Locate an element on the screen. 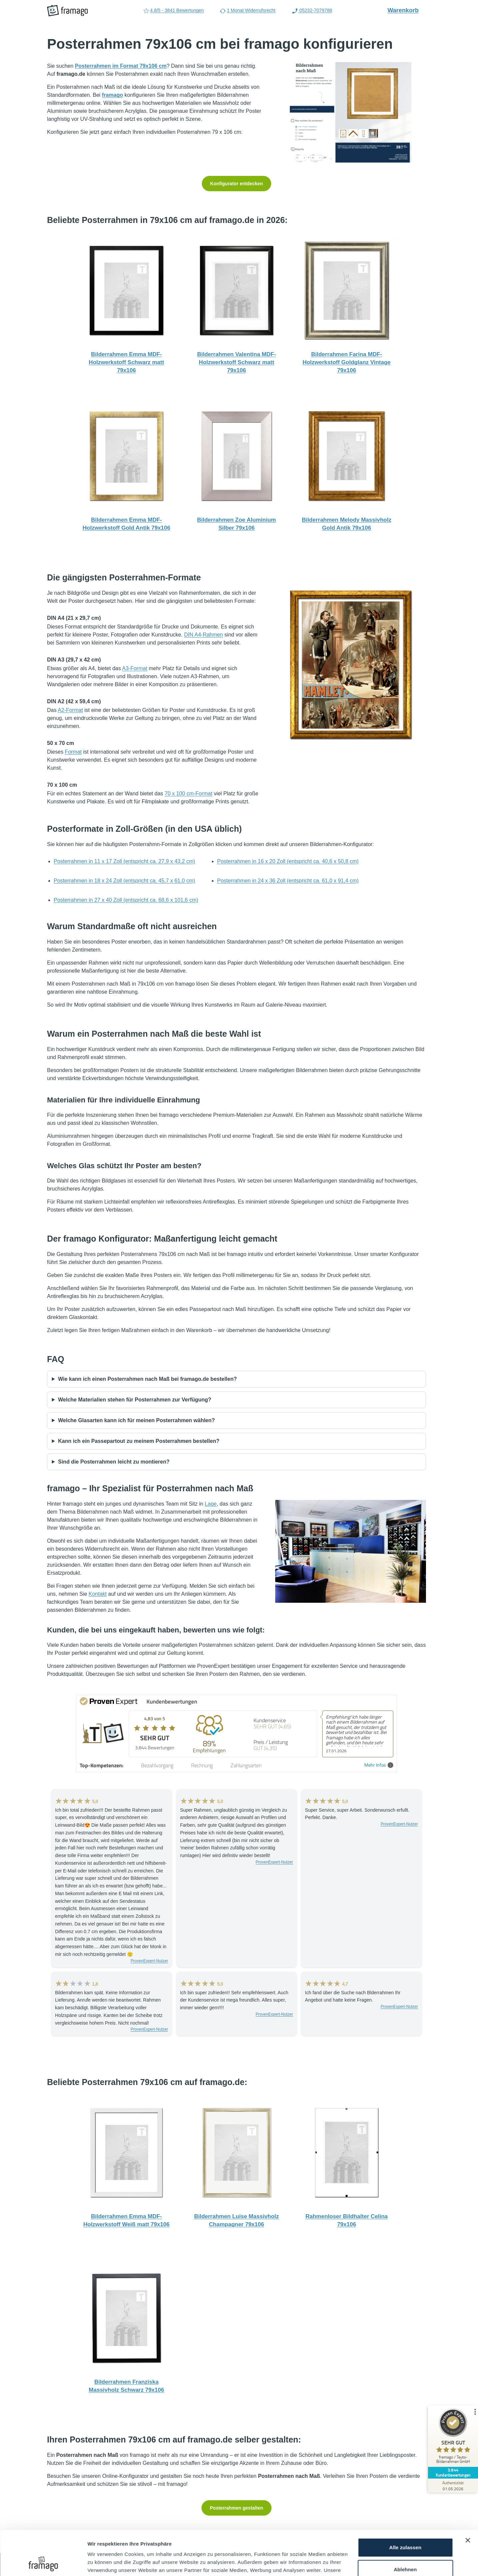  Welche Materialien stehen für Posterrahmen zur Verfügung? is located at coordinates (134, 1399).